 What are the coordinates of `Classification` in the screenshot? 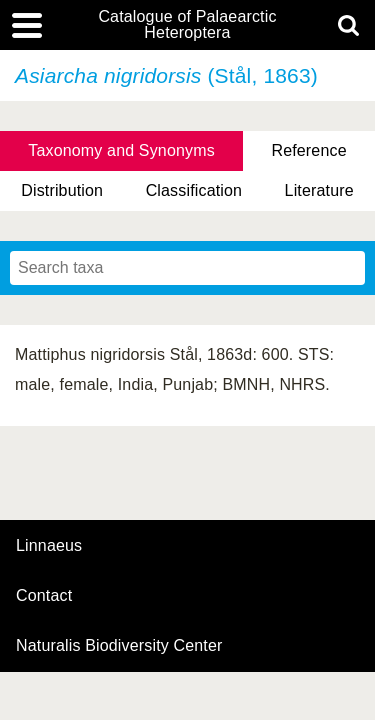 It's located at (194, 190).